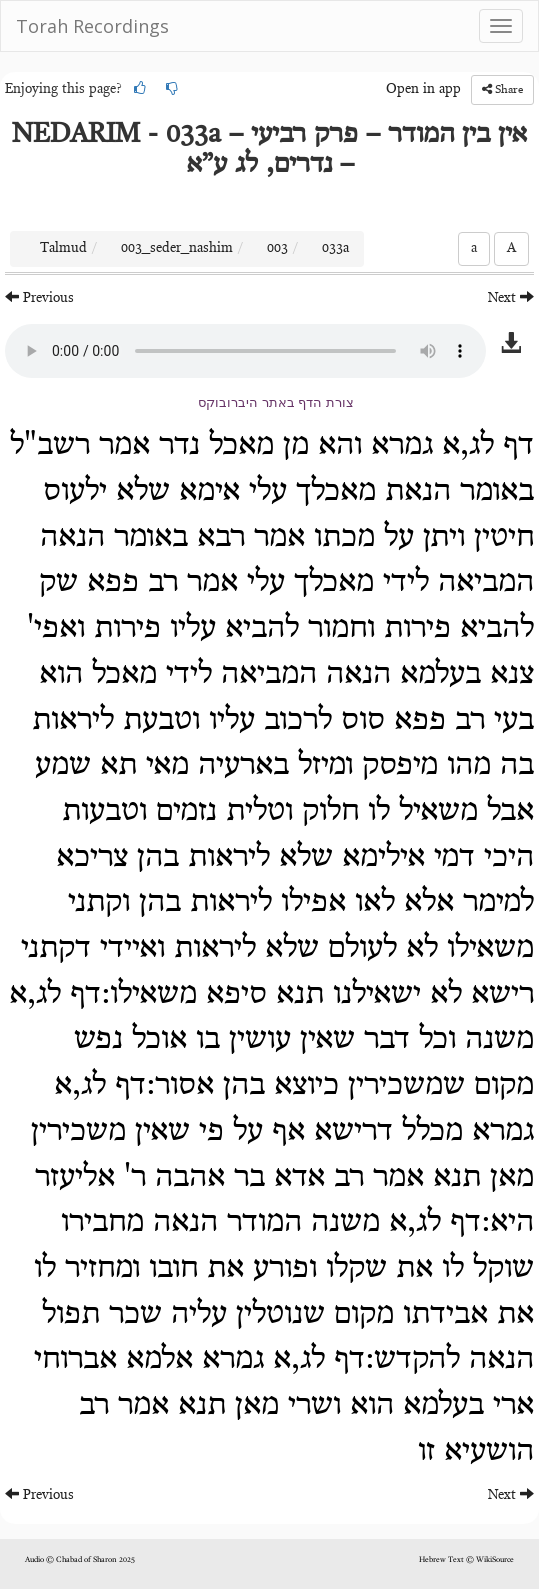  I want to click on 033a, so click(335, 249).